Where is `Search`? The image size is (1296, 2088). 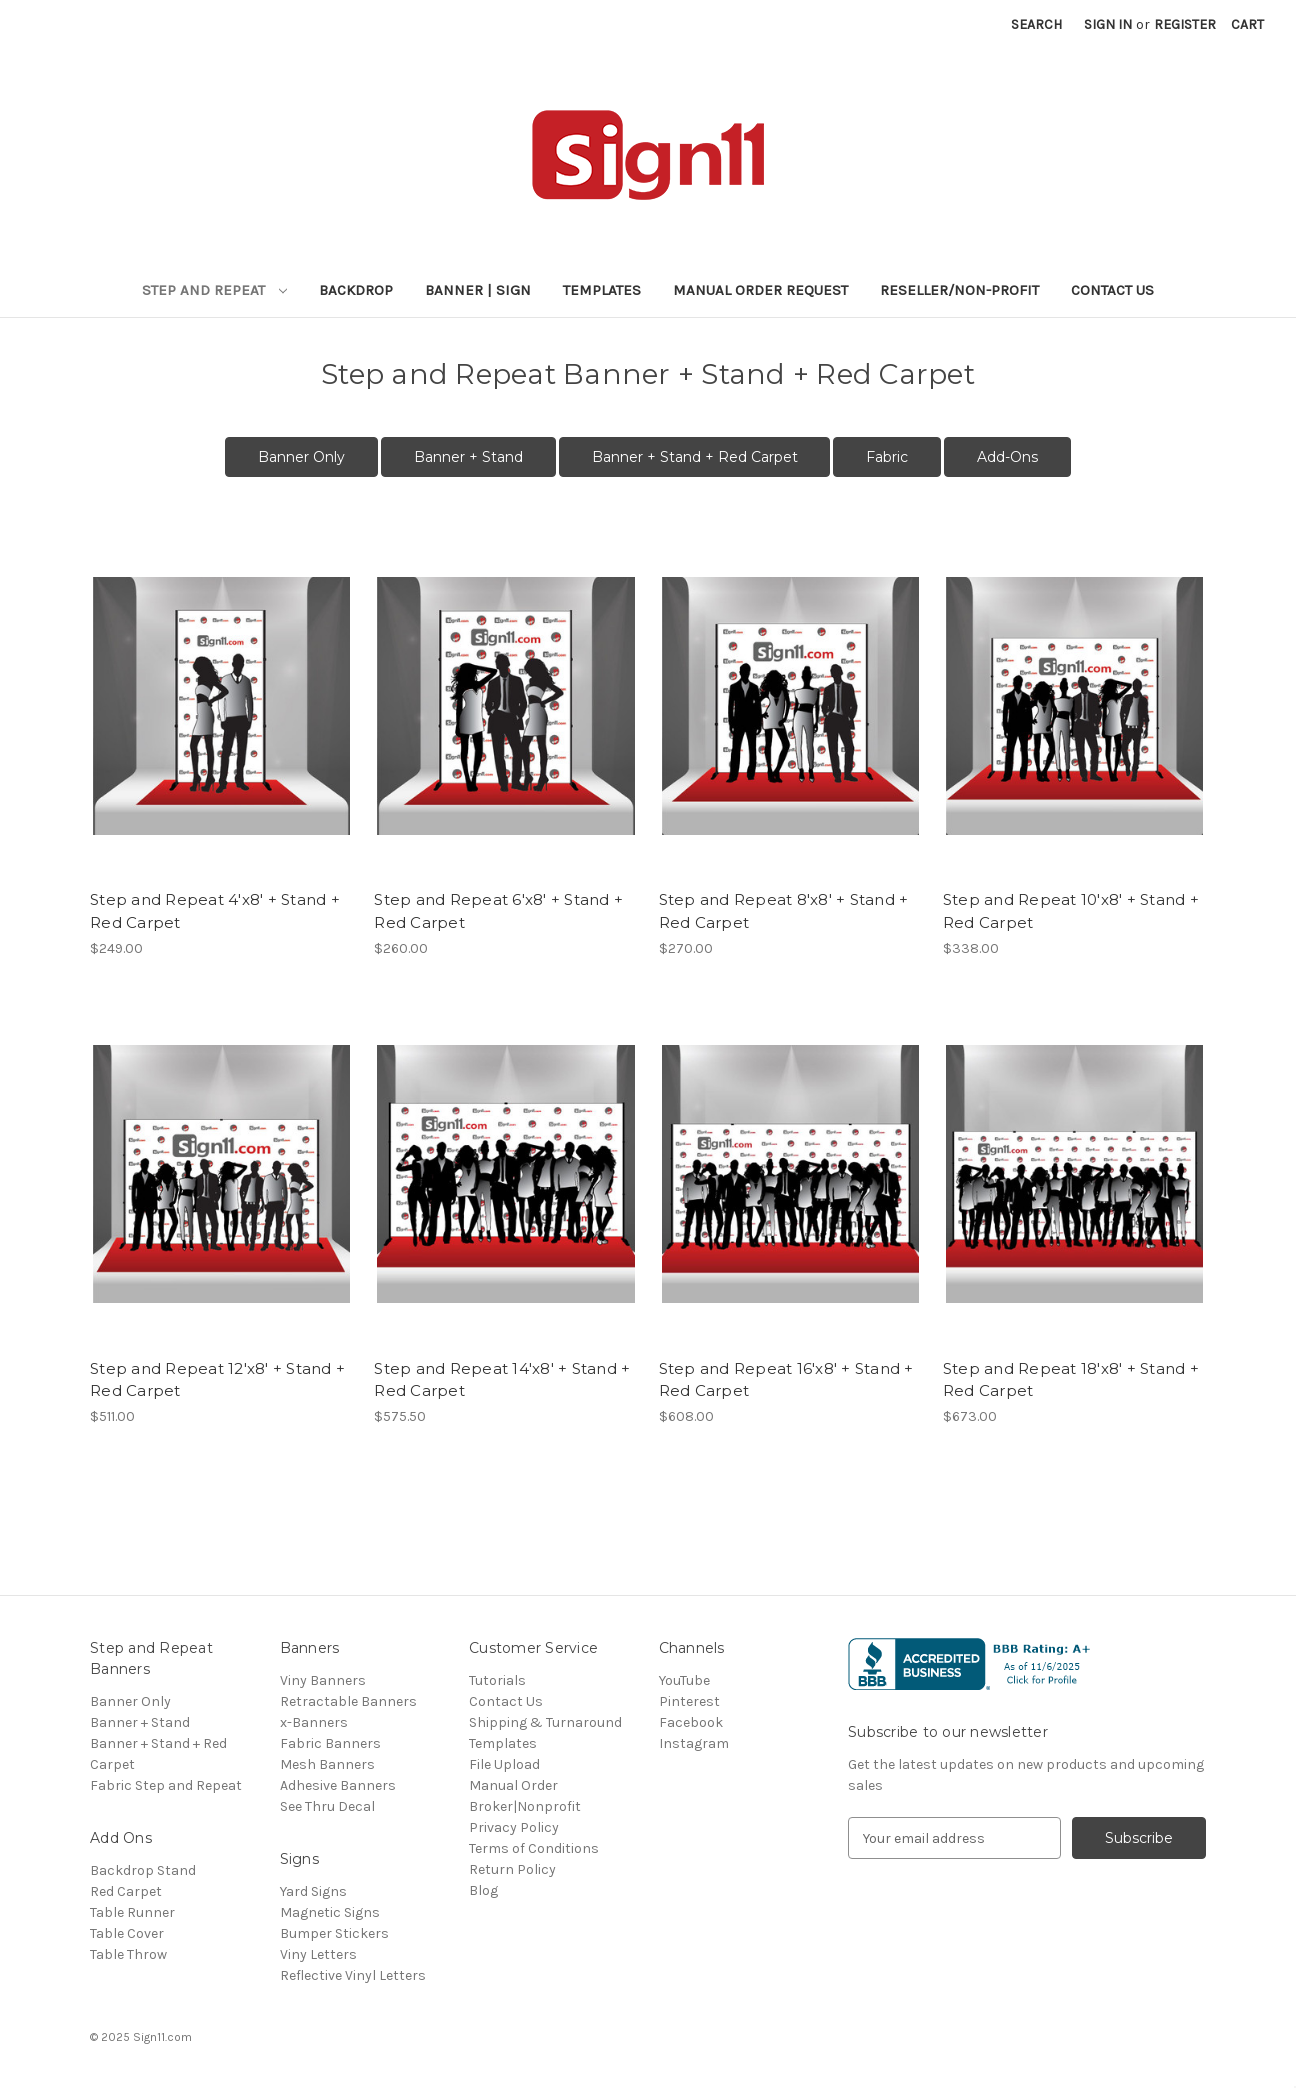 Search is located at coordinates (1036, 24).